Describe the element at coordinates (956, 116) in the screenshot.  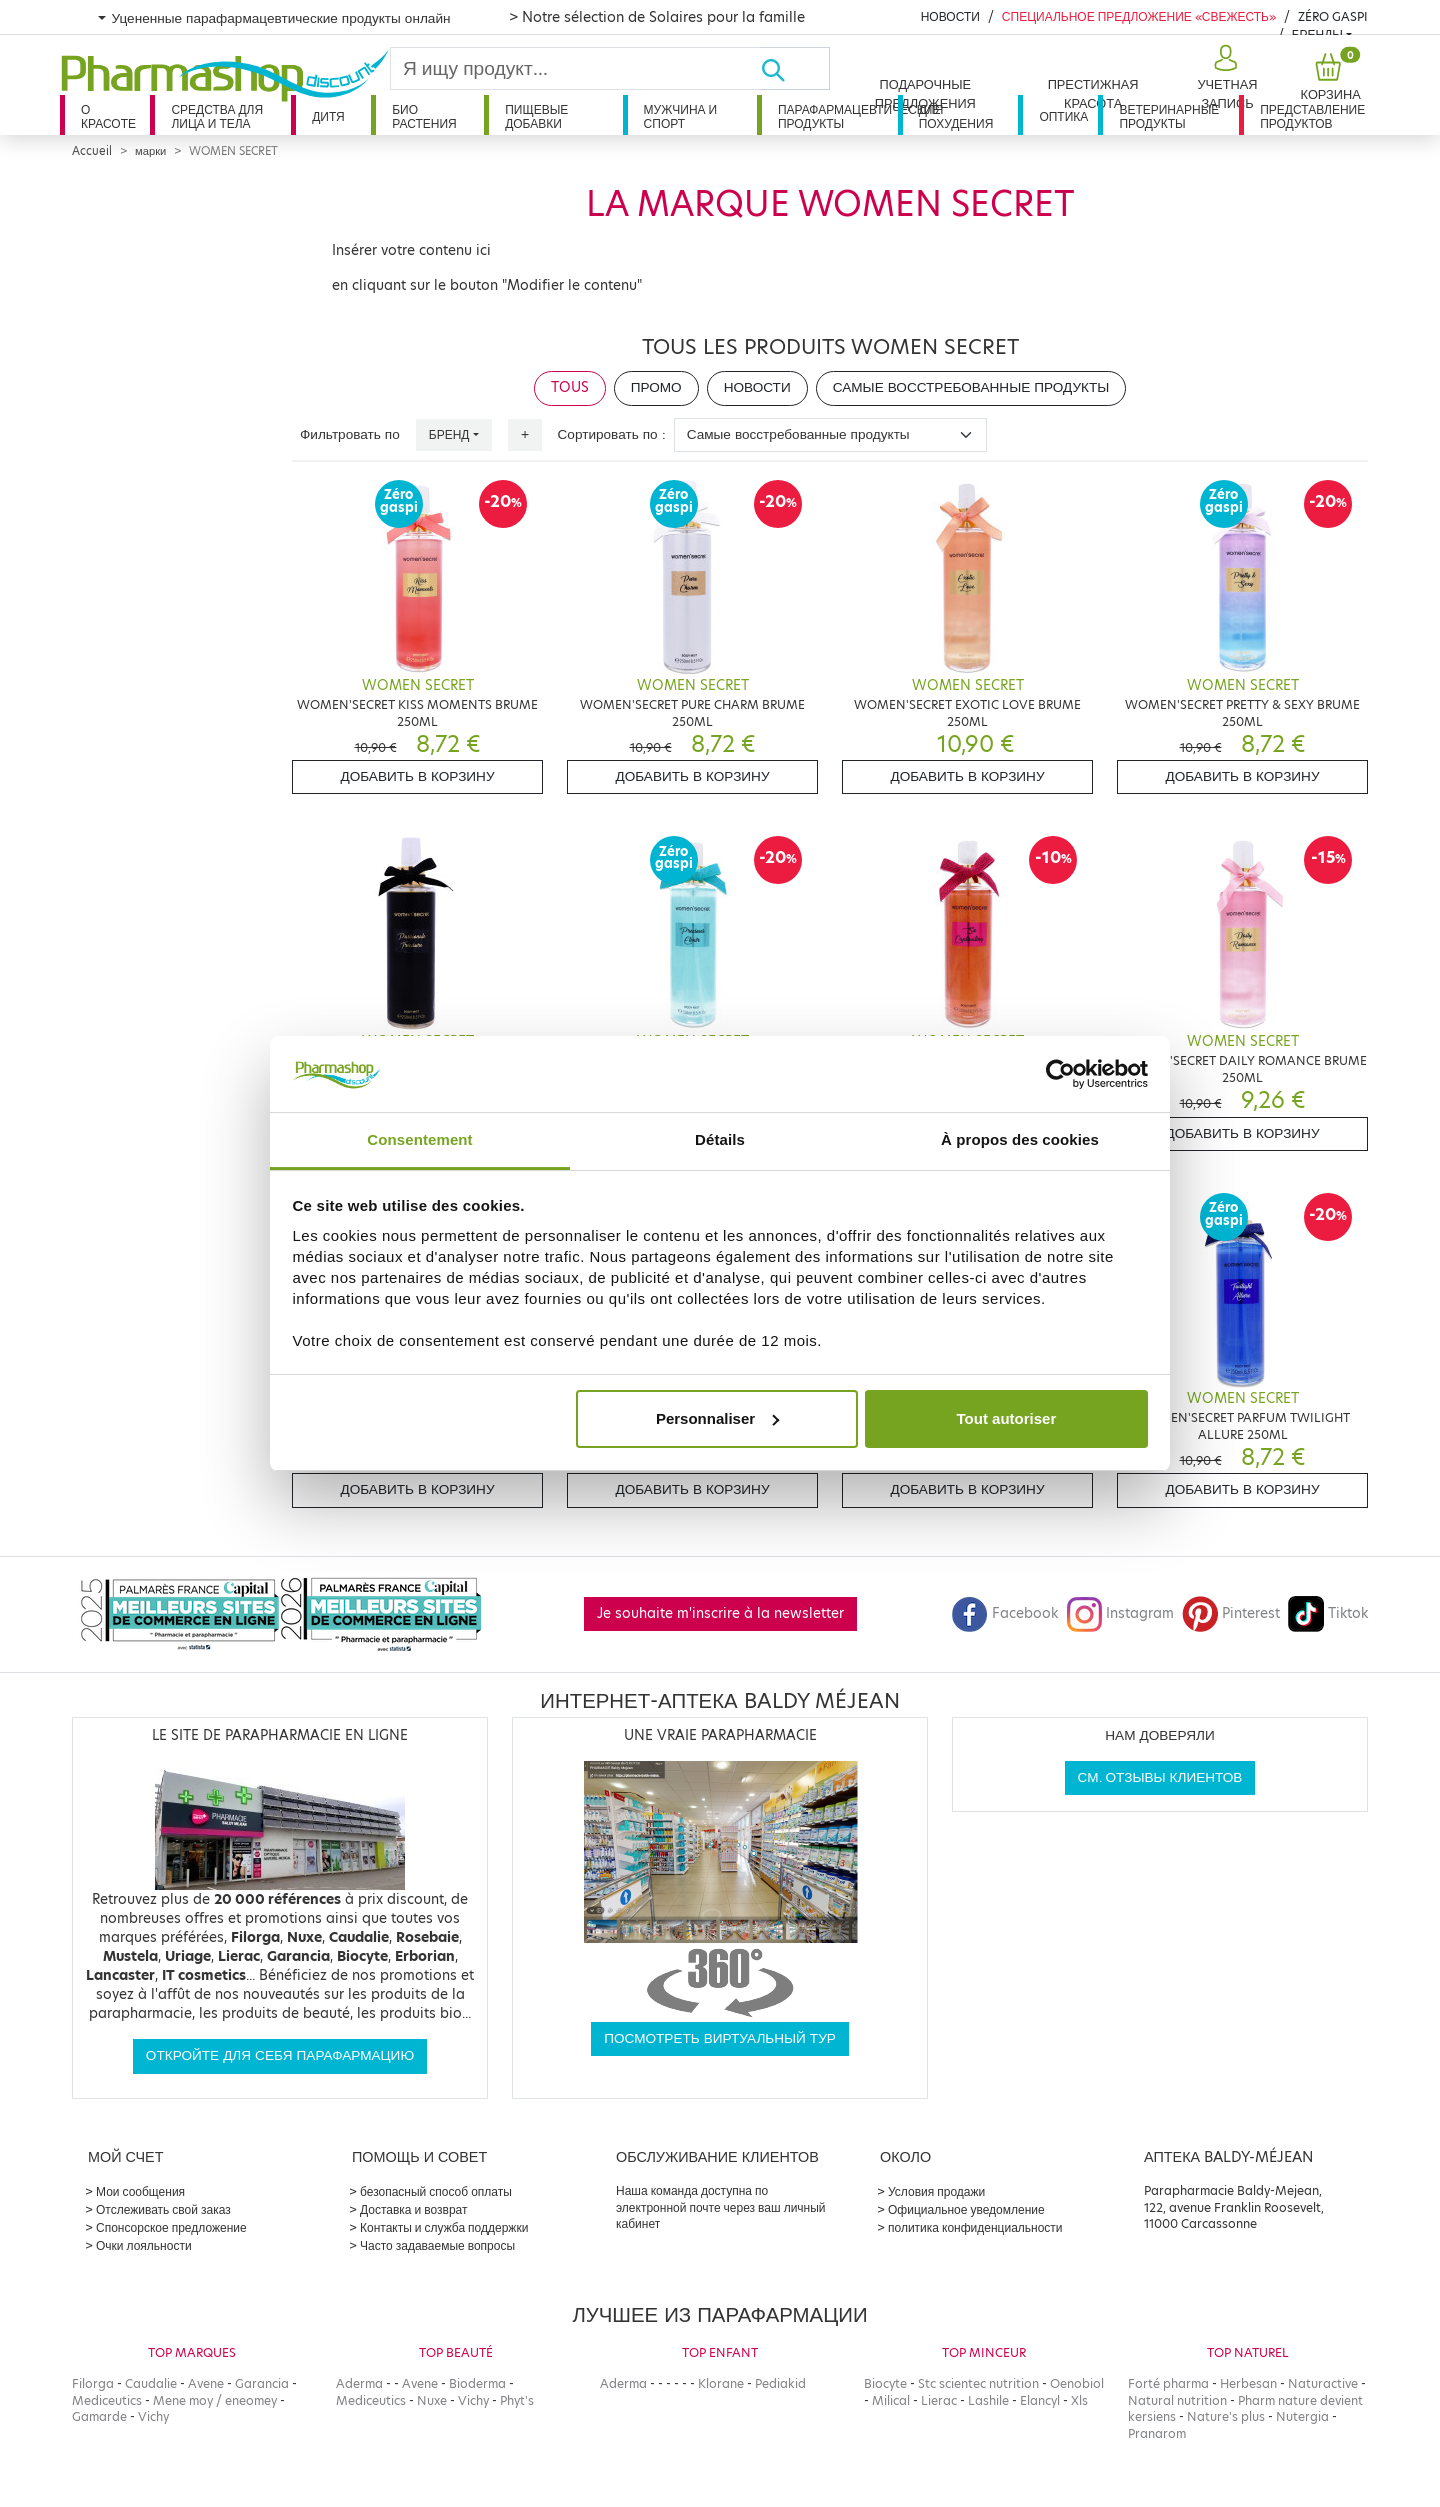
I see `Для похудения` at that location.